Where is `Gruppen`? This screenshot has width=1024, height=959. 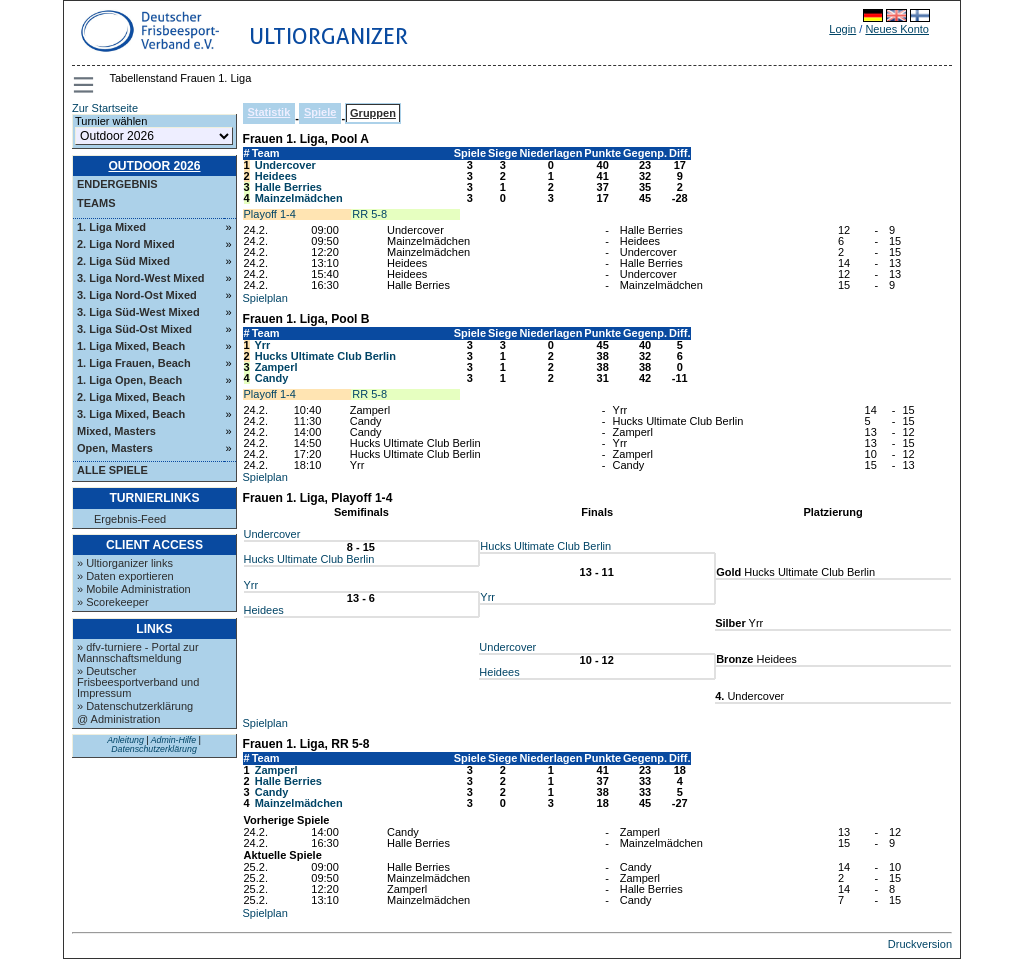
Gruppen is located at coordinates (373, 113).